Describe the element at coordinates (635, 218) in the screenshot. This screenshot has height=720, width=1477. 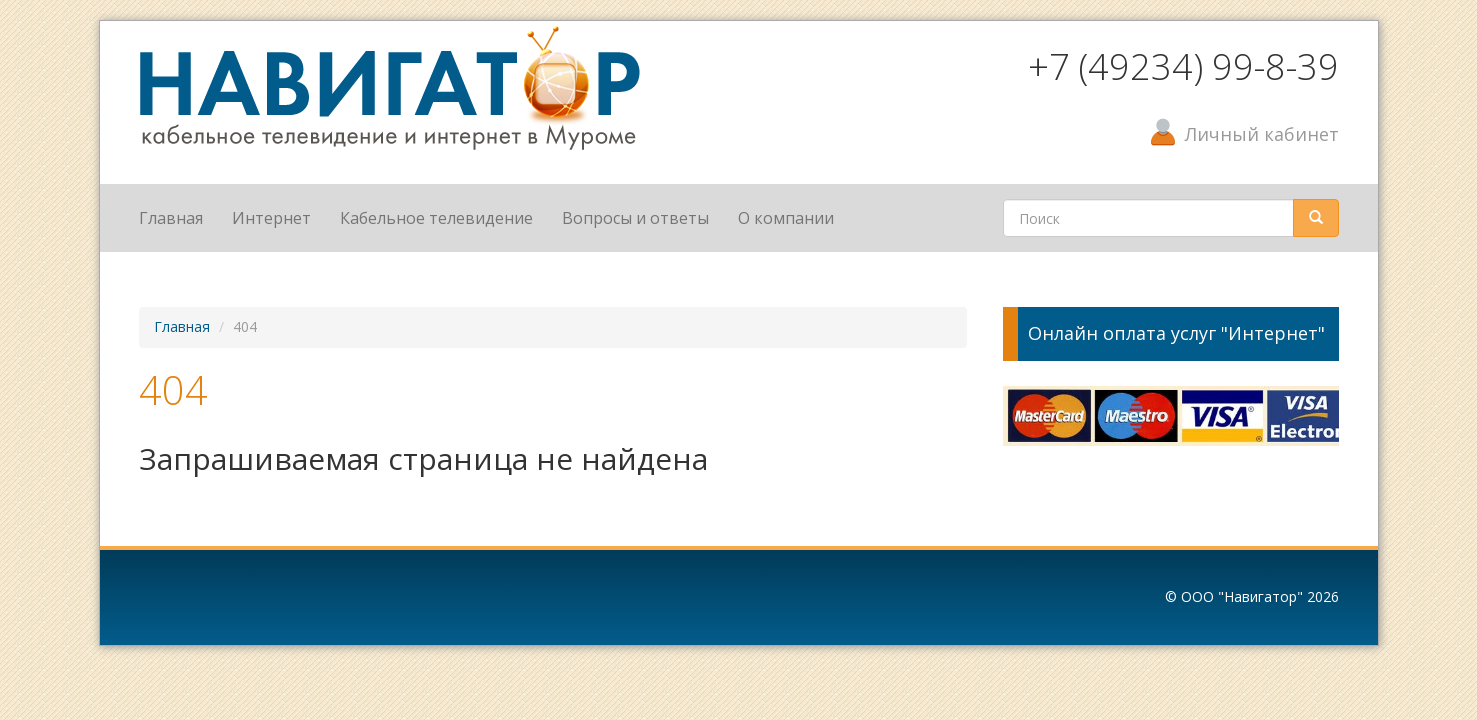
I see `Вопросы и ответы` at that location.